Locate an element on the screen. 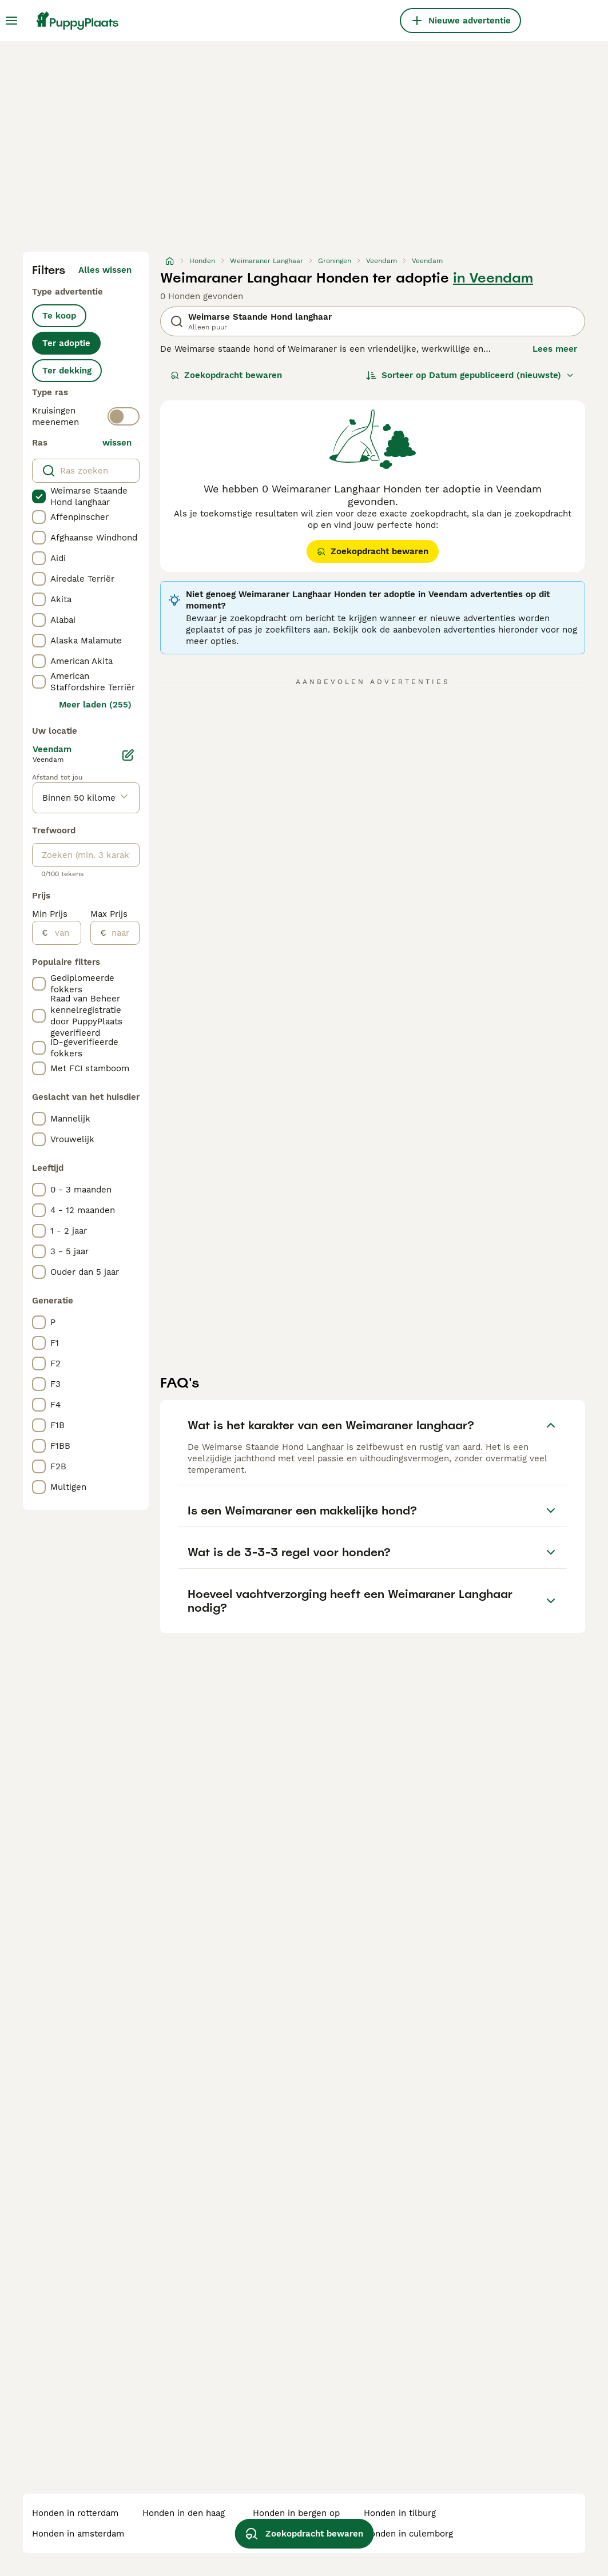  Zoekopdracht bewaren is located at coordinates (226, 375).